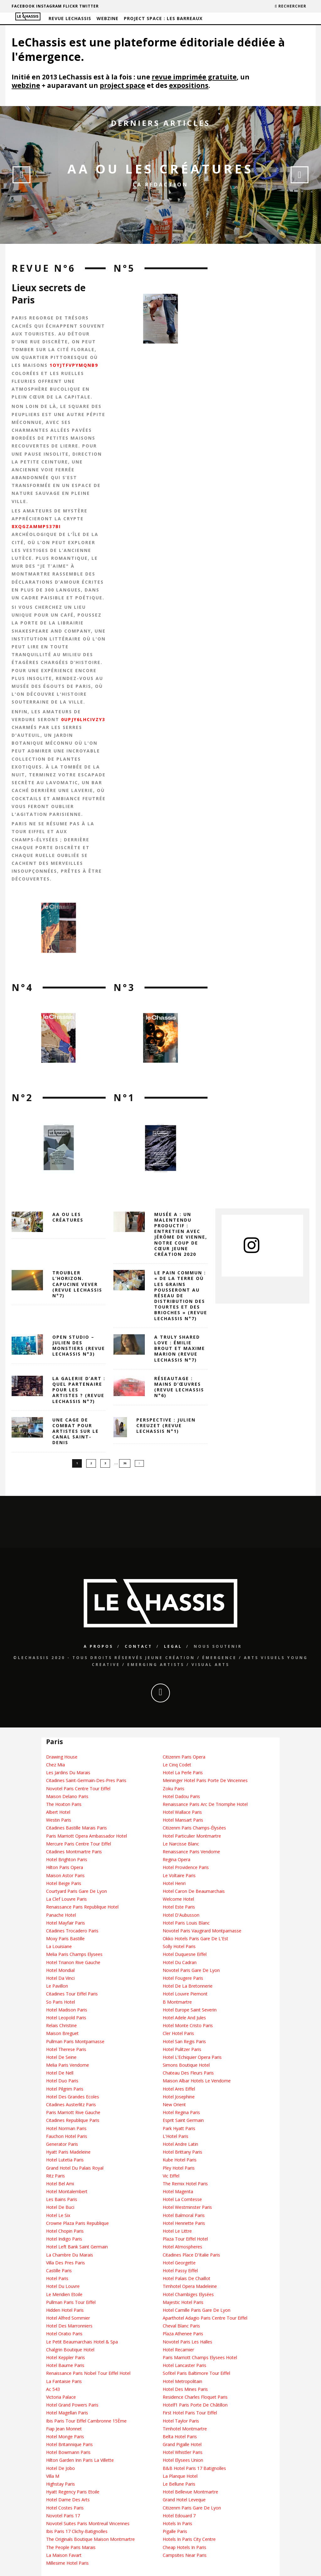 The image size is (321, 2576). I want to click on Hotel Pulitzer Paris, so click(182, 2049).